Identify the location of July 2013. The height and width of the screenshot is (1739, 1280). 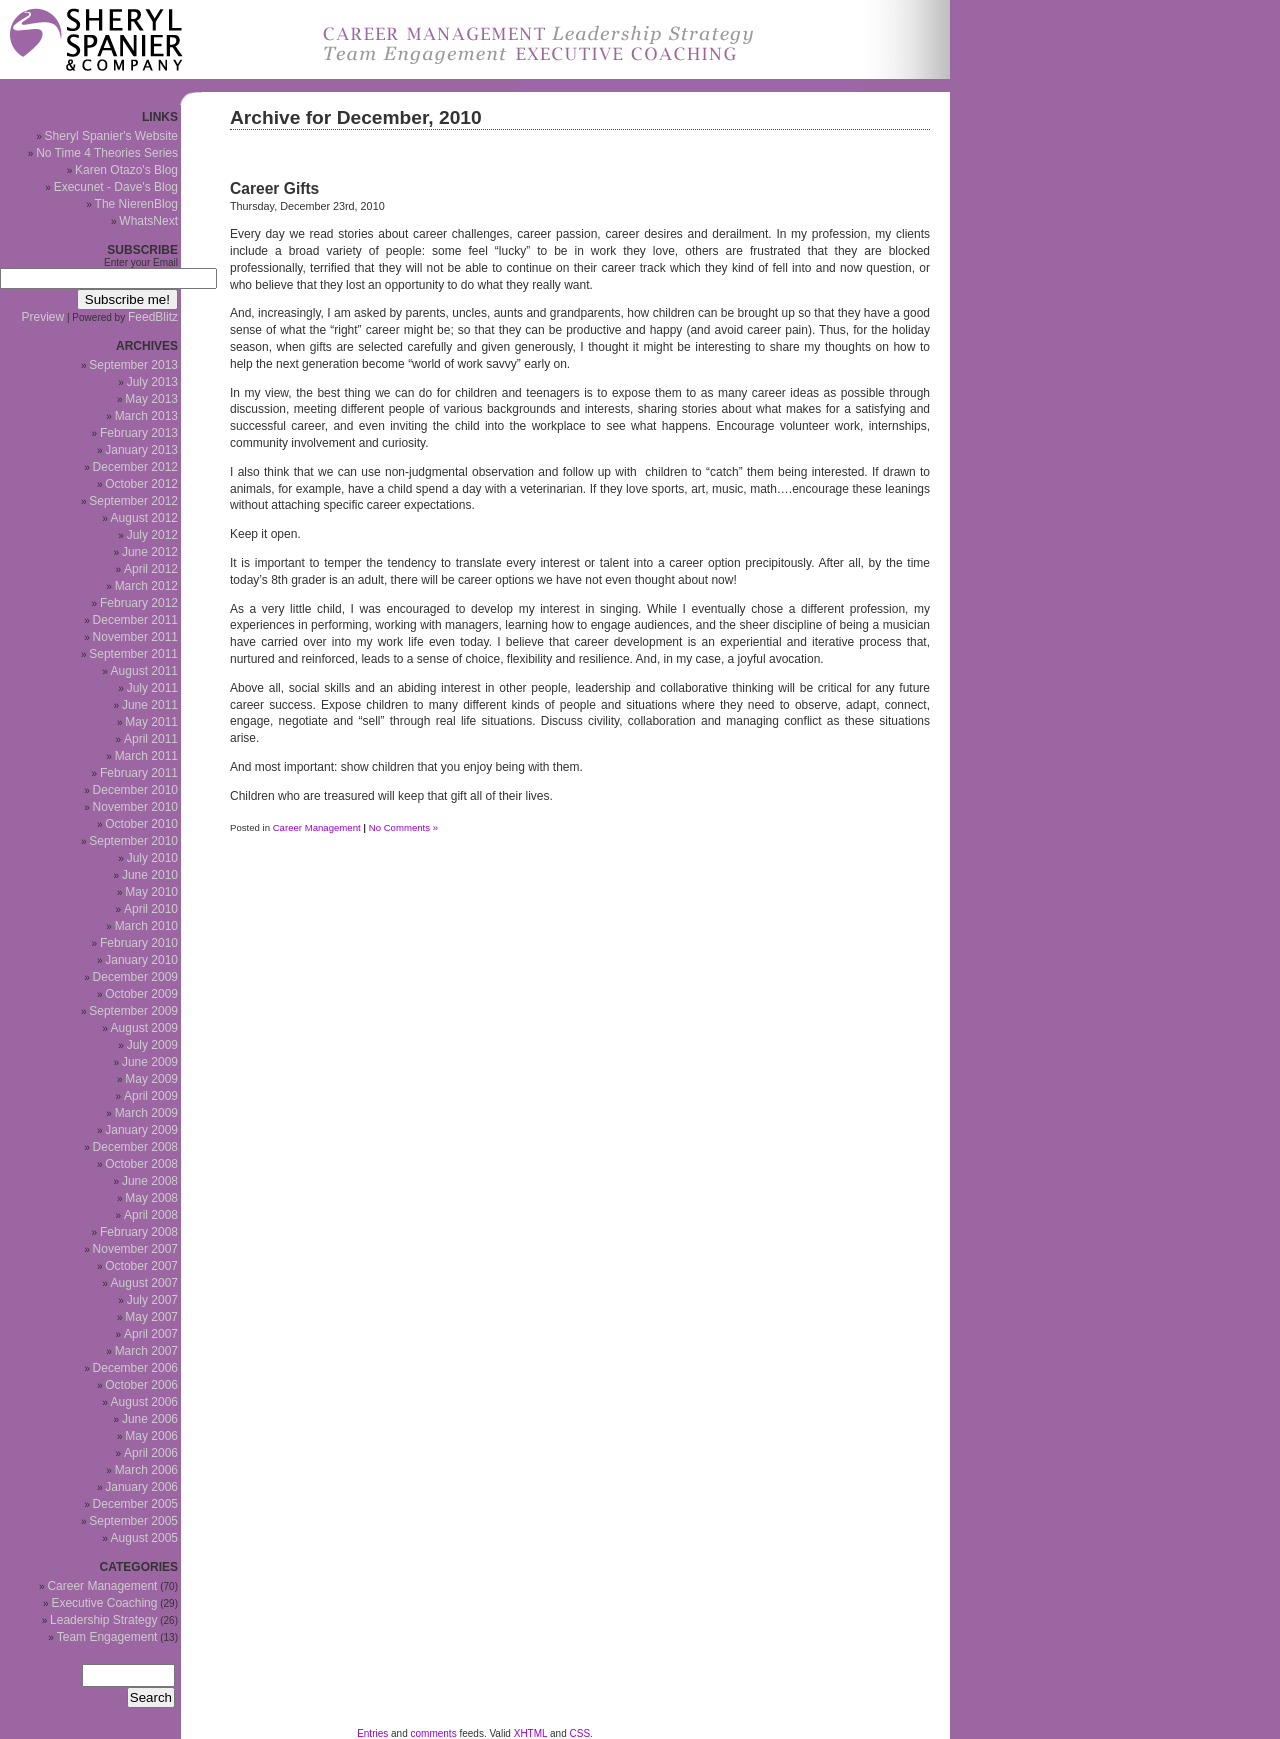
(152, 382).